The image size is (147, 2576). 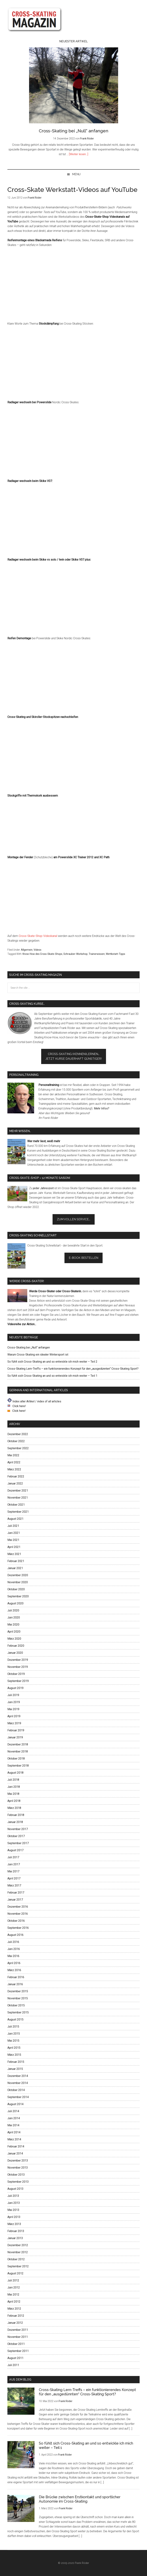 What do you see at coordinates (16, 1920) in the screenshot?
I see `Oktober 2016` at bounding box center [16, 1920].